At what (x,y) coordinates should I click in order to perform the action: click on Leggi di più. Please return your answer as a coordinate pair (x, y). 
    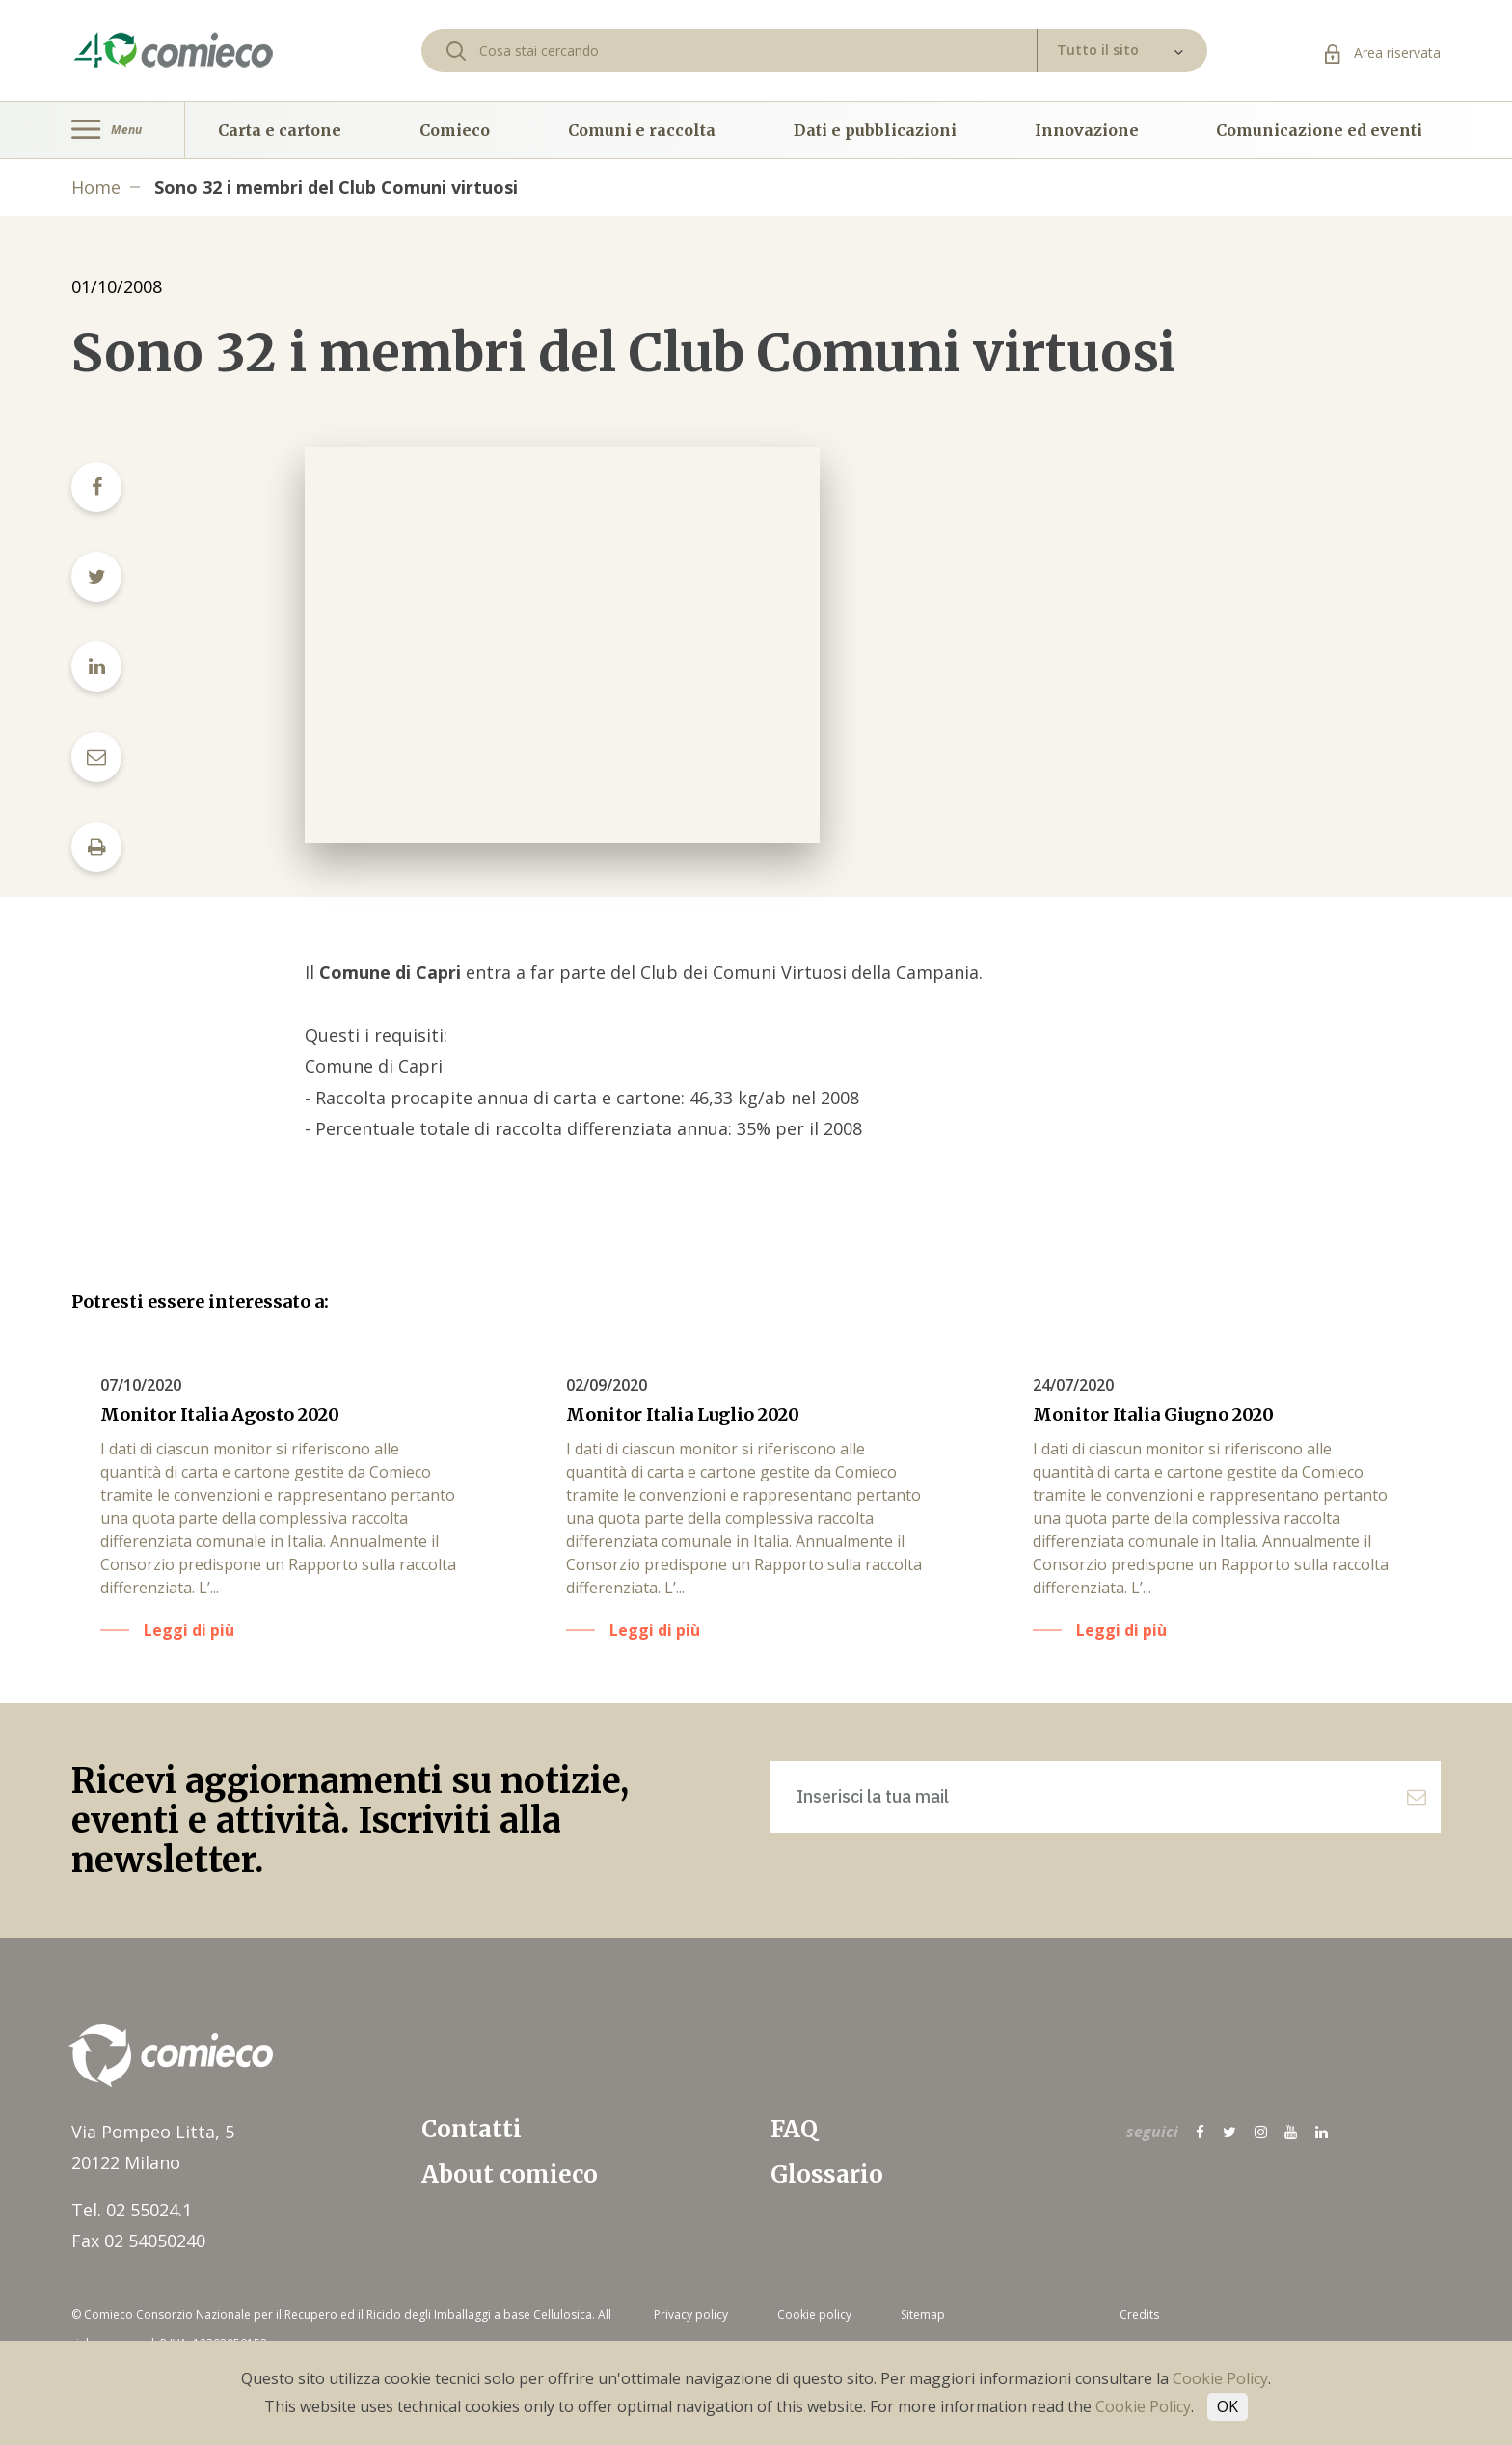
    Looking at the image, I should click on (189, 1630).